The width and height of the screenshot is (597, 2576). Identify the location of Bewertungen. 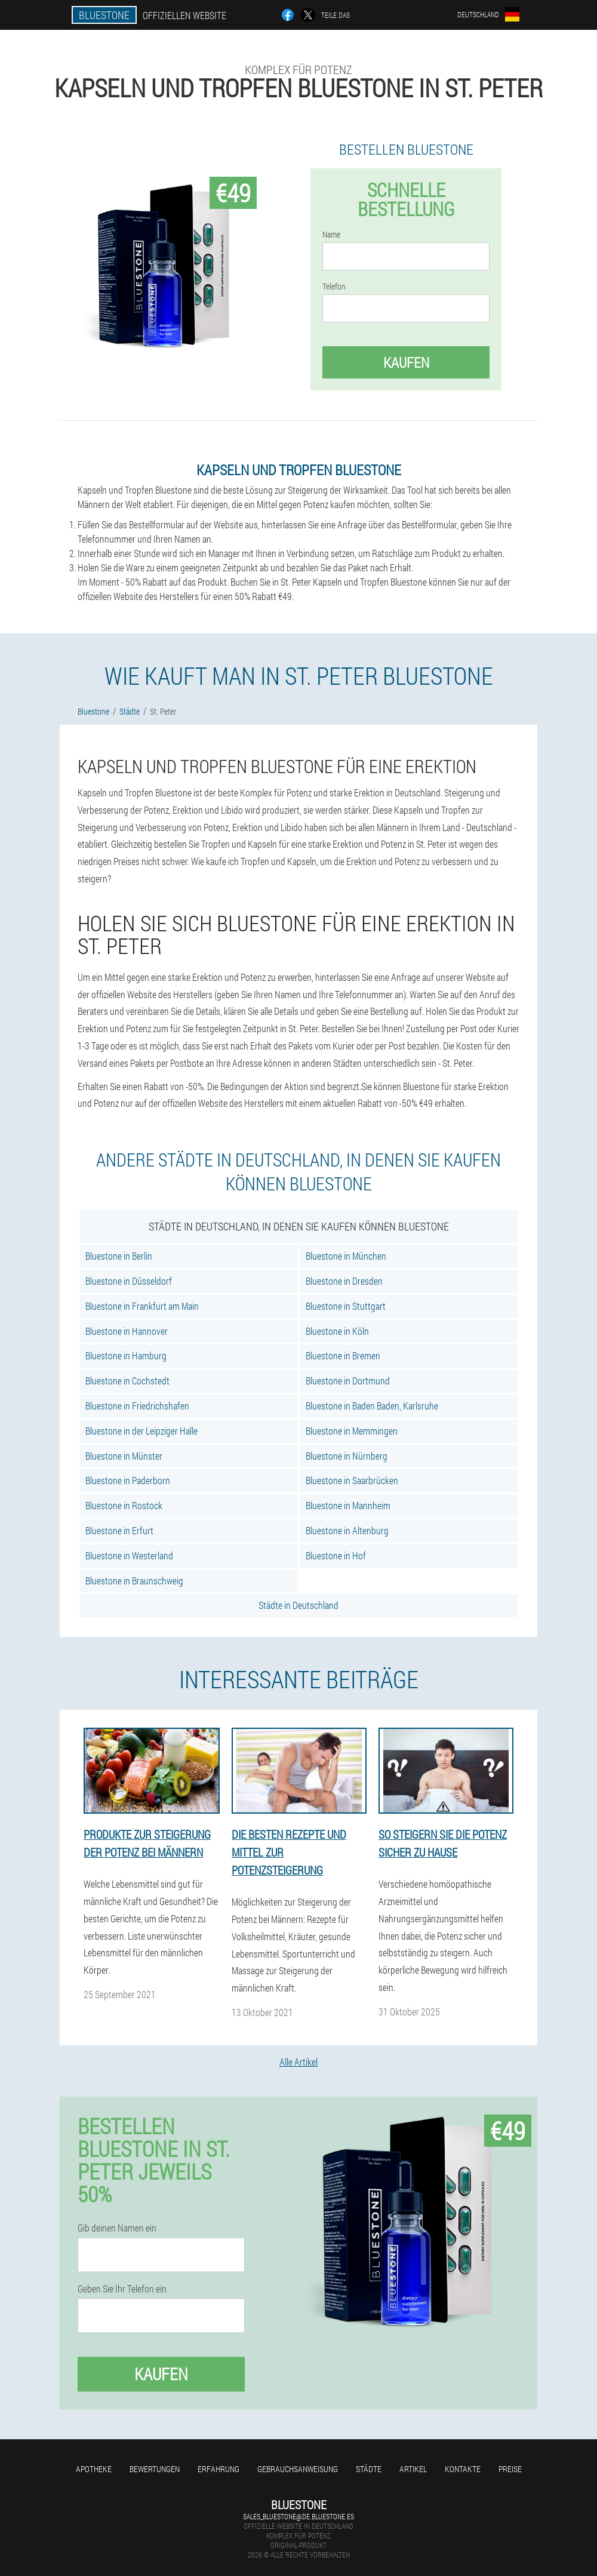
(155, 2469).